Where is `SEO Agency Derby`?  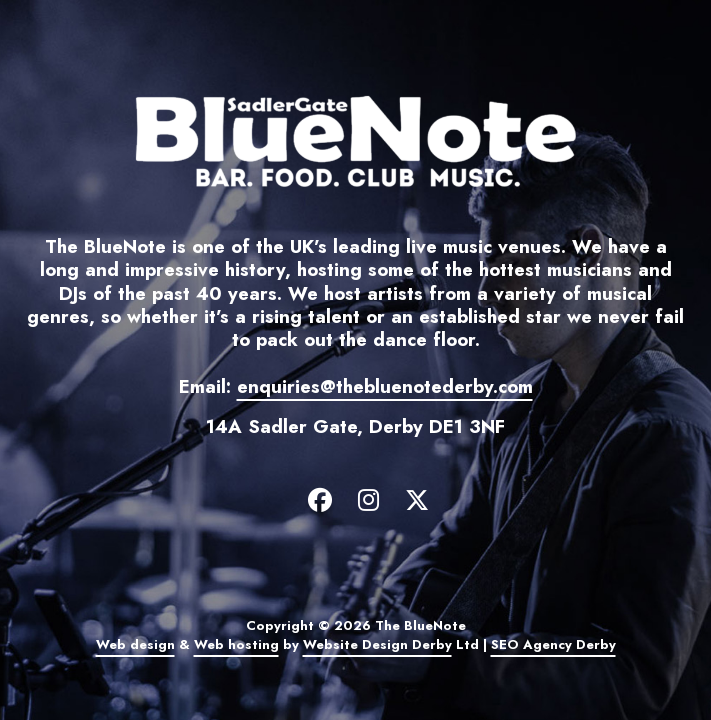 SEO Agency Derby is located at coordinates (553, 644).